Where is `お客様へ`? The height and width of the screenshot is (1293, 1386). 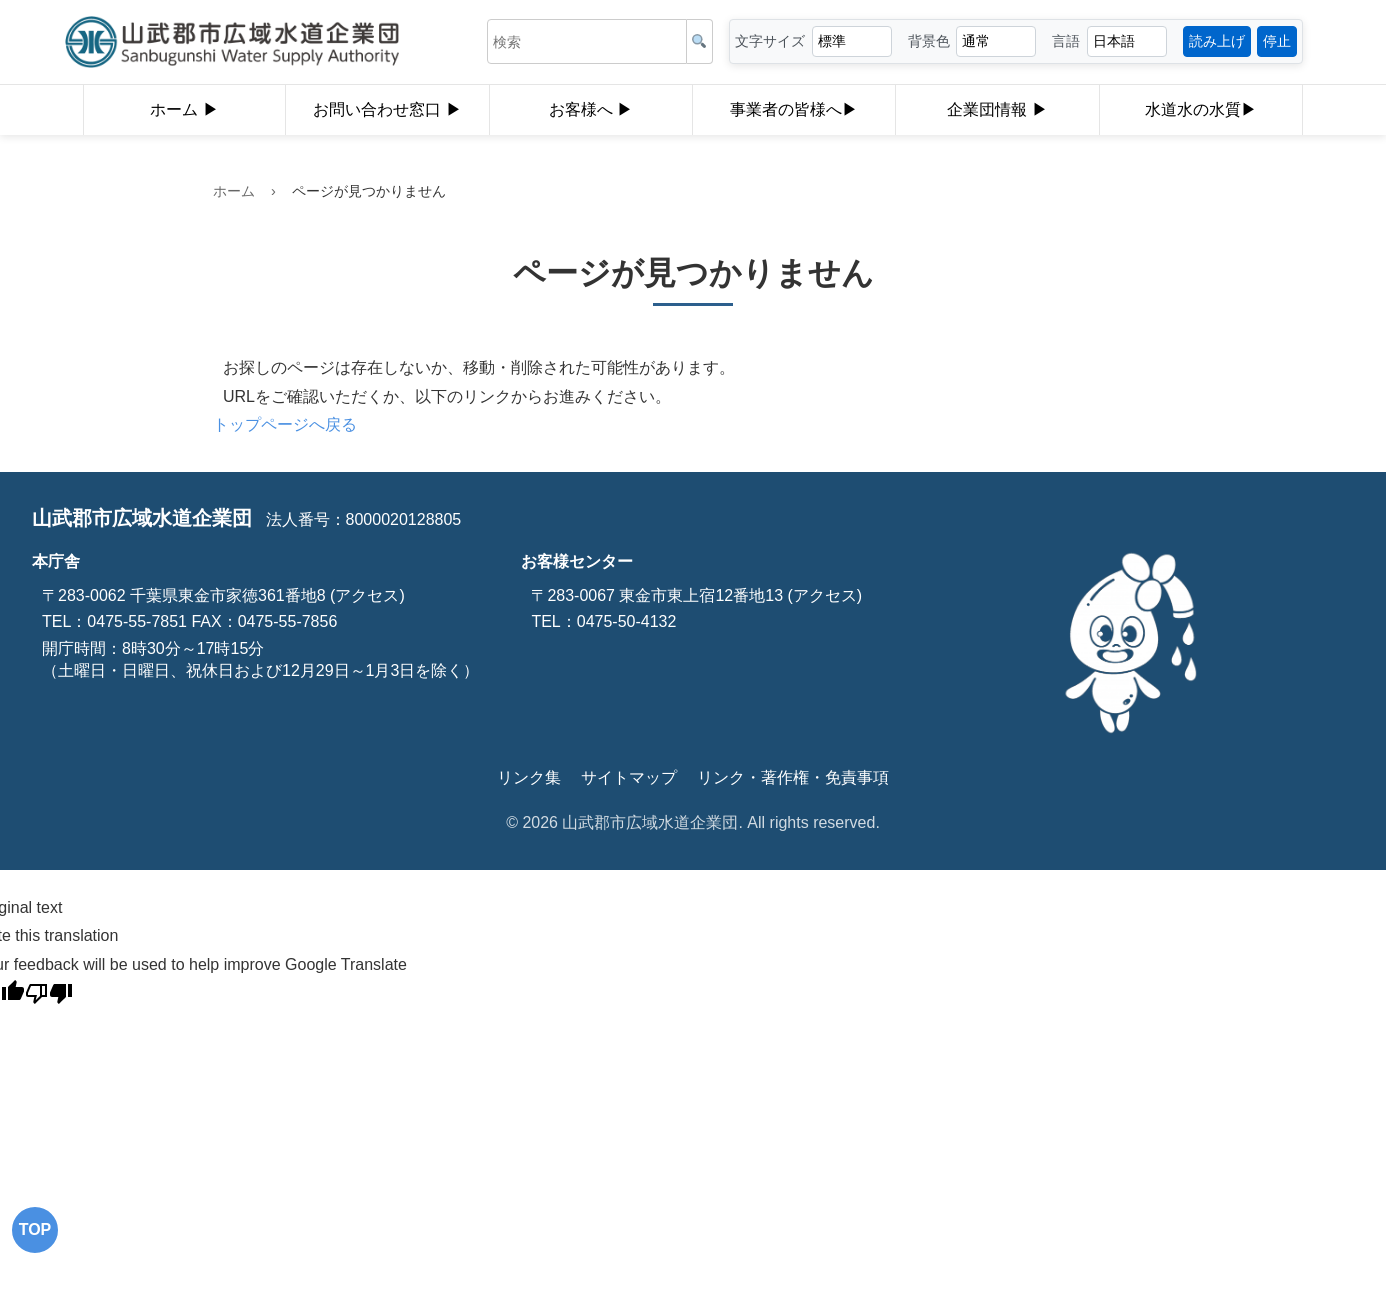
お客様へ is located at coordinates (591, 110).